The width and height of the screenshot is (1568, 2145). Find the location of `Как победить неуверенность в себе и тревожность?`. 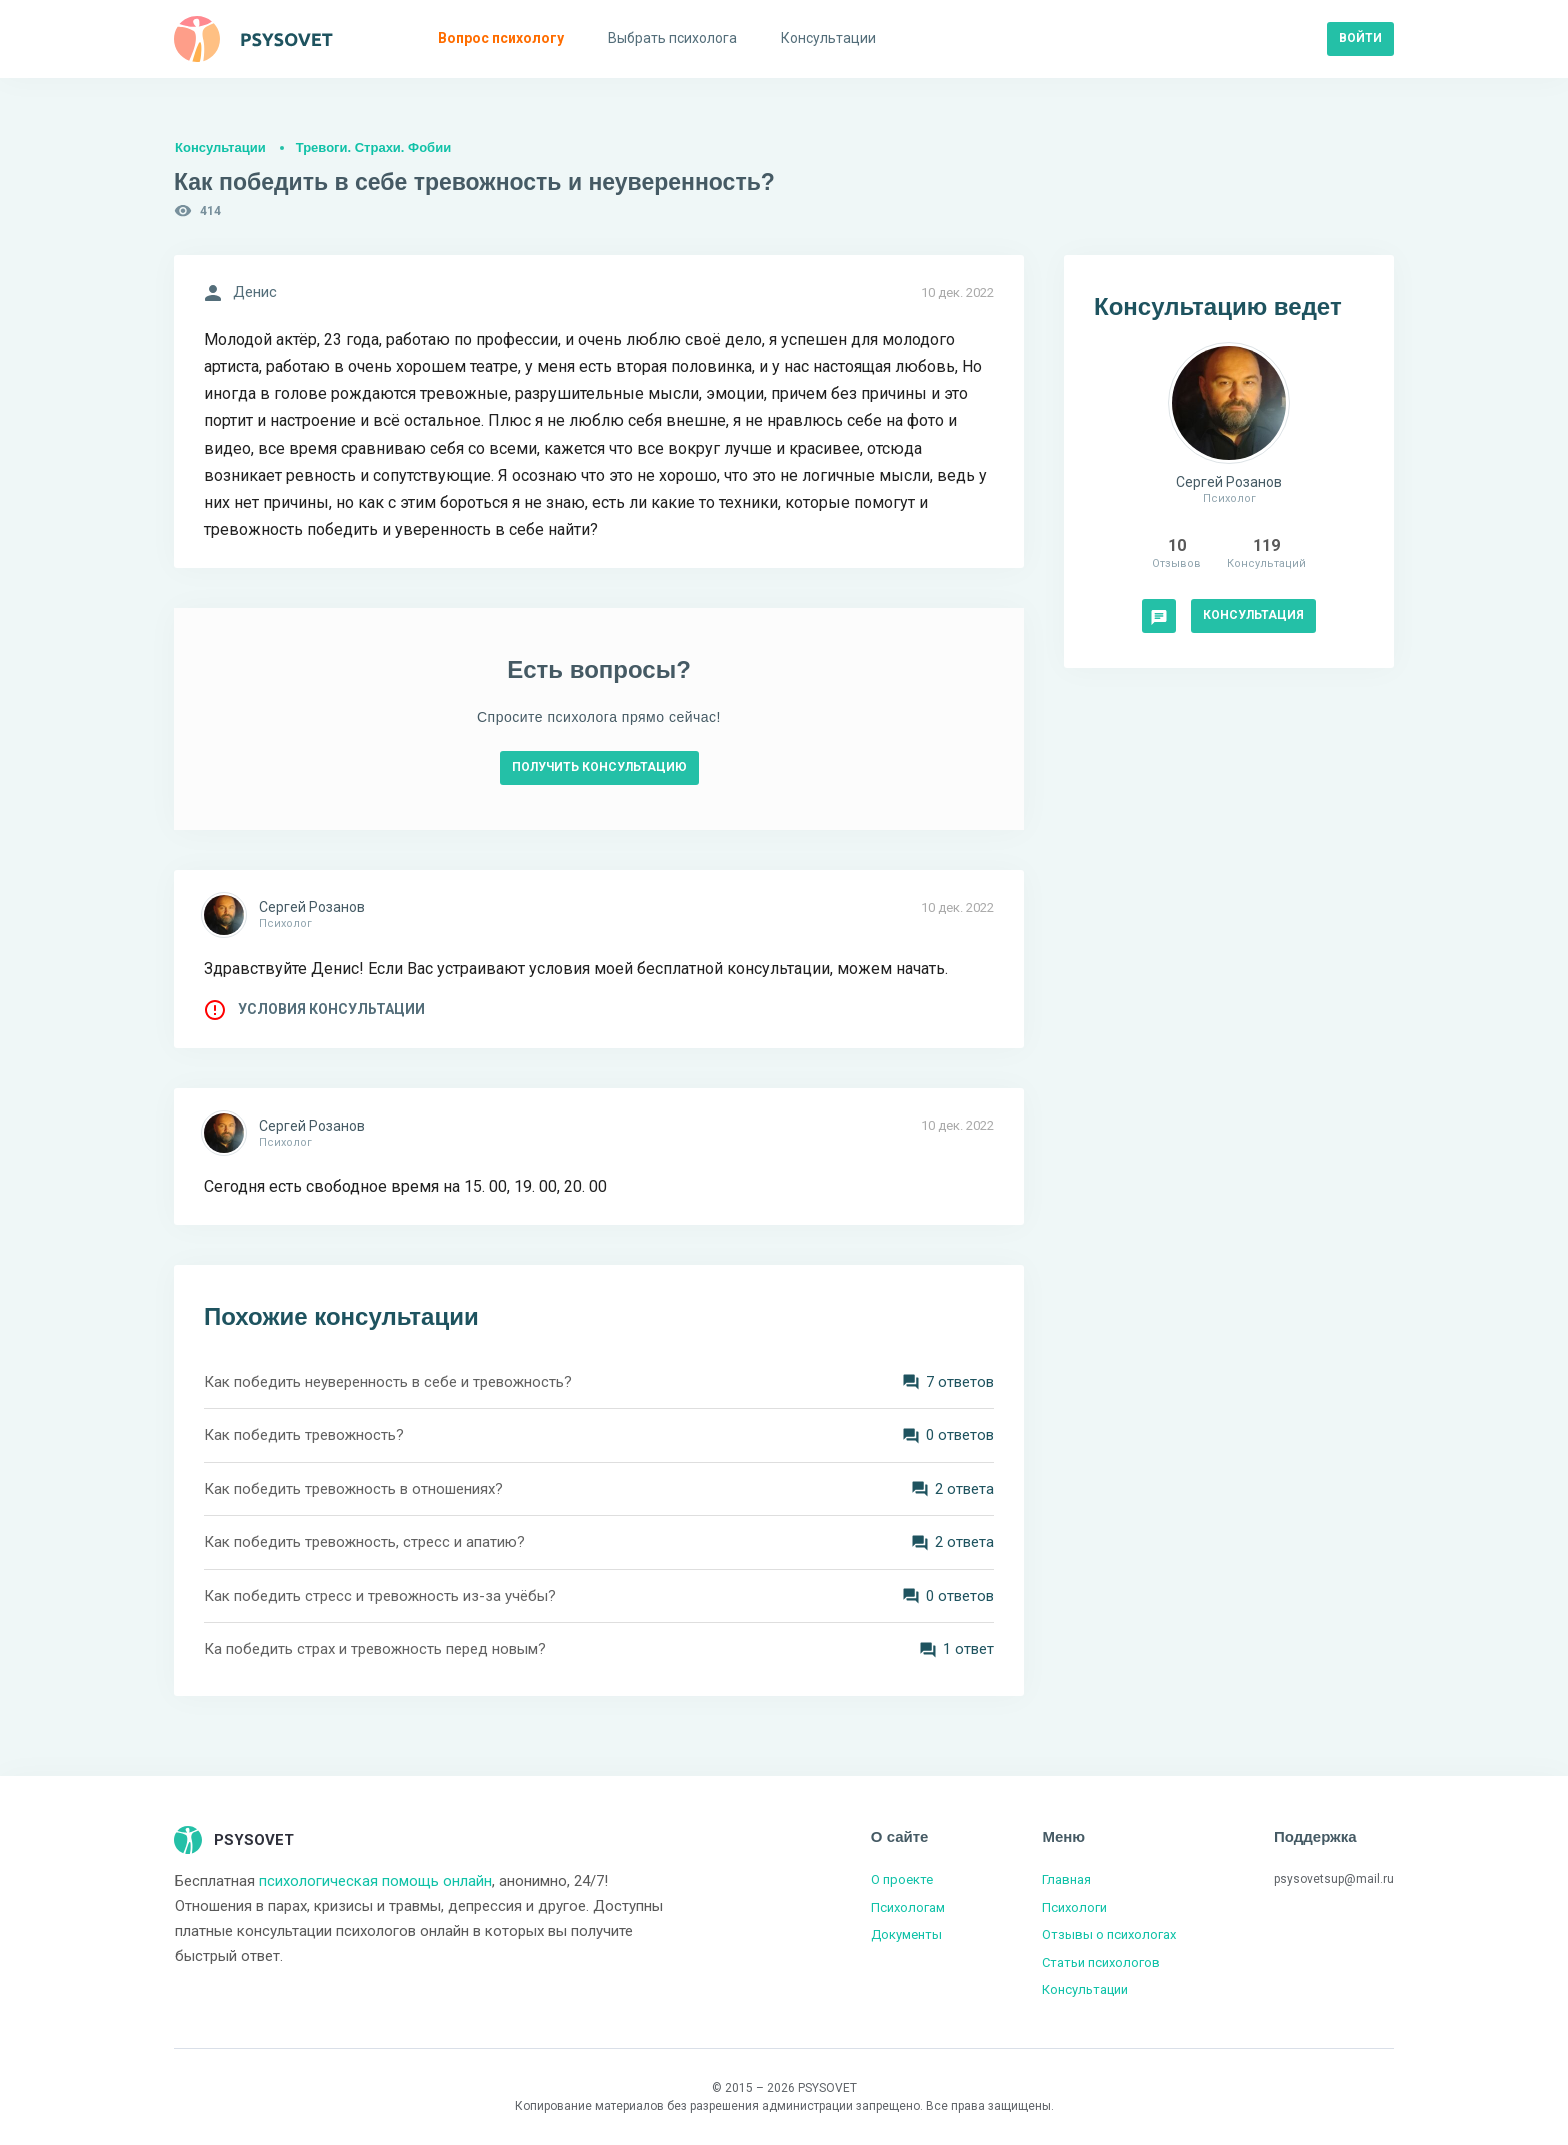

Как победить неуверенность в себе и тревожность? is located at coordinates (388, 1382).